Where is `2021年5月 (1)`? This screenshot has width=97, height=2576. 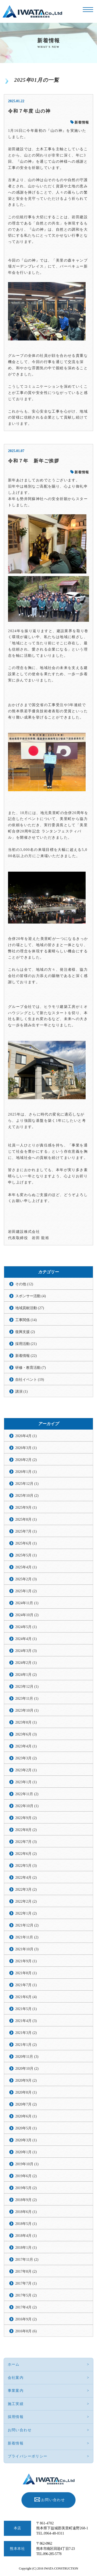 2021年5月 (1) is located at coordinates (26, 2009).